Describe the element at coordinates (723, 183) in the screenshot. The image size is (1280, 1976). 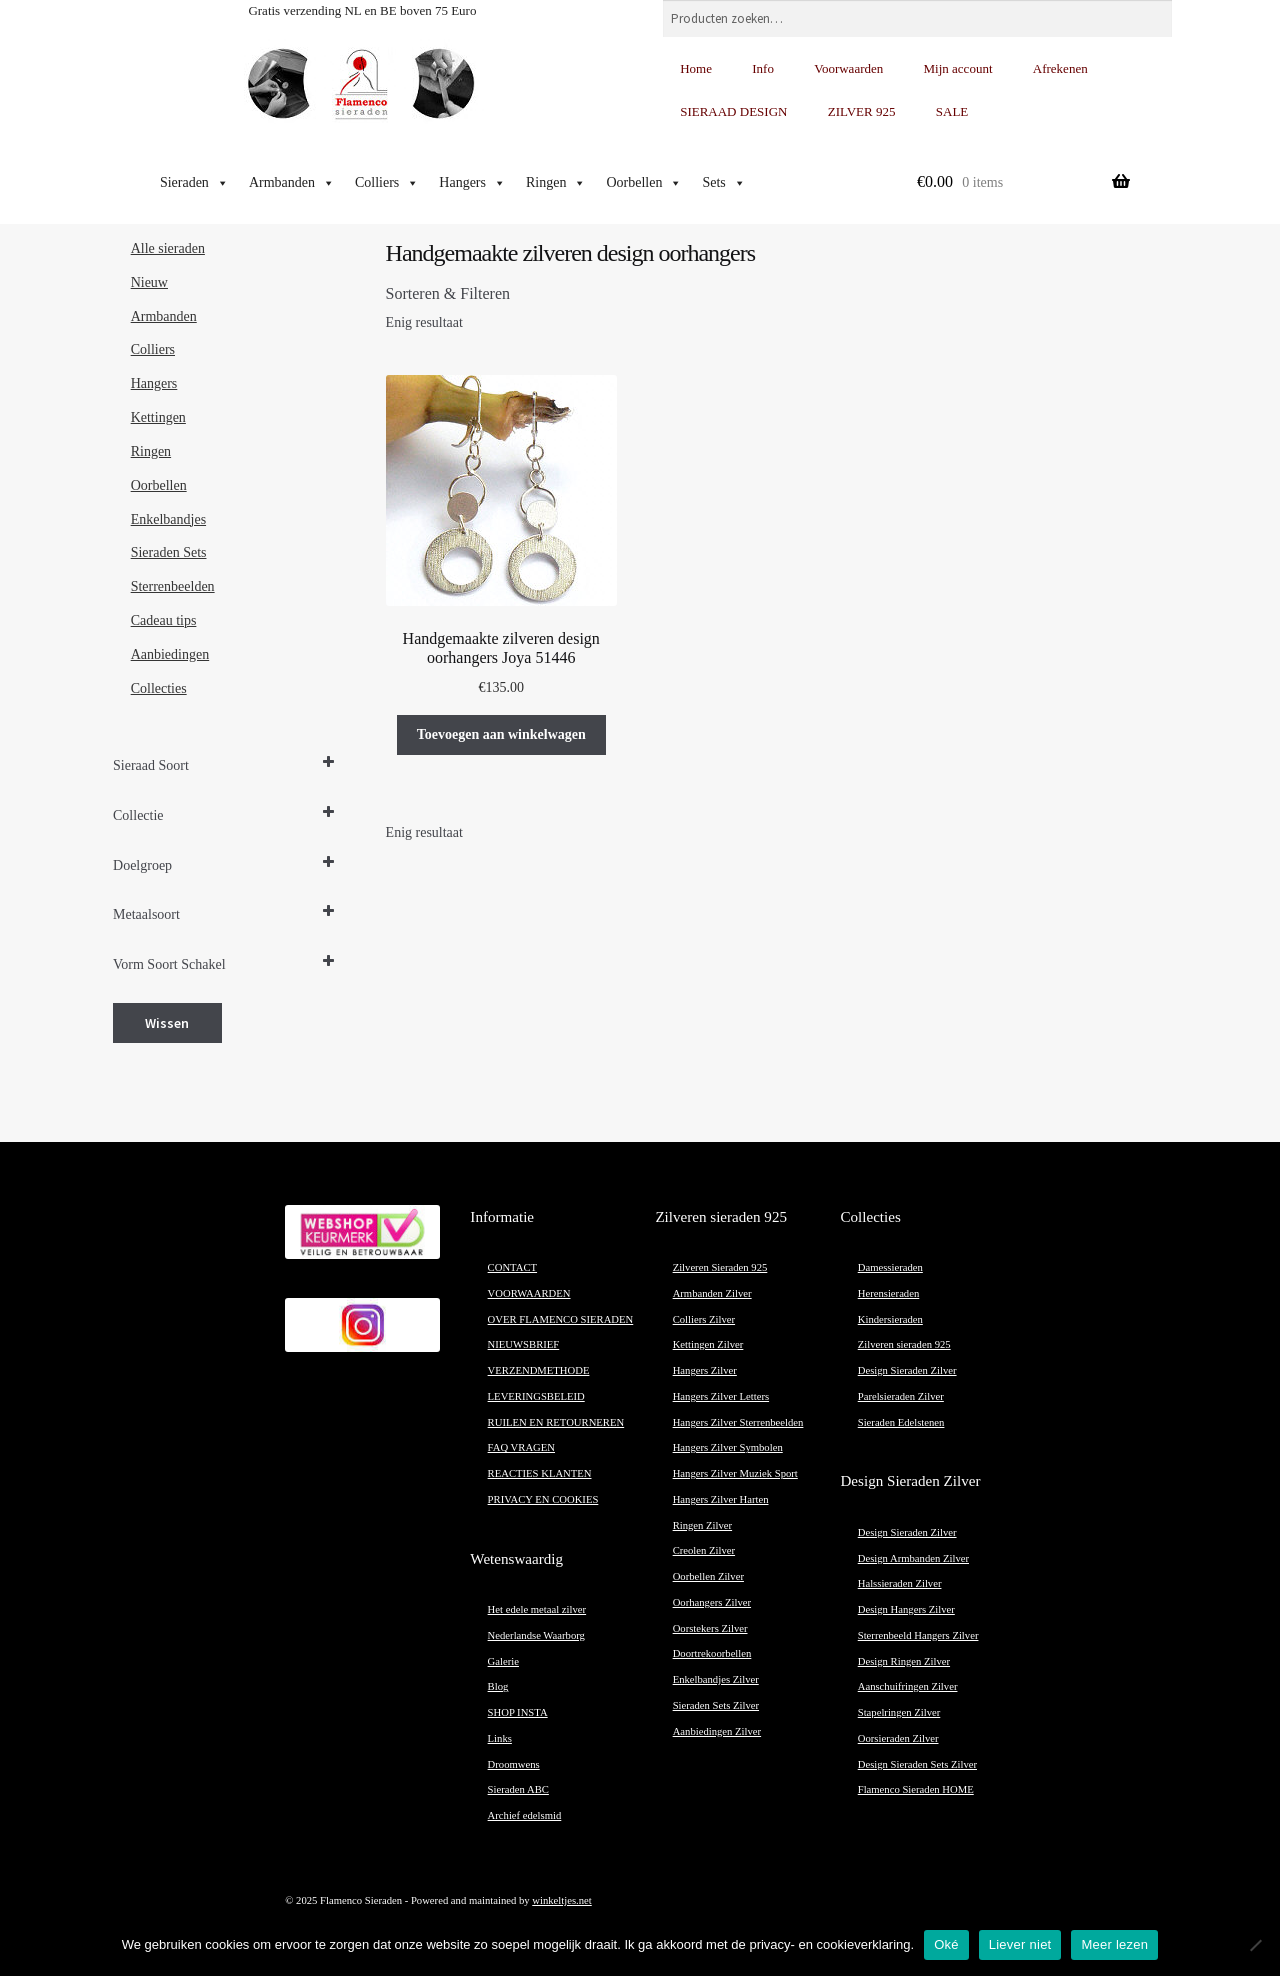
I see `Sets` at that location.